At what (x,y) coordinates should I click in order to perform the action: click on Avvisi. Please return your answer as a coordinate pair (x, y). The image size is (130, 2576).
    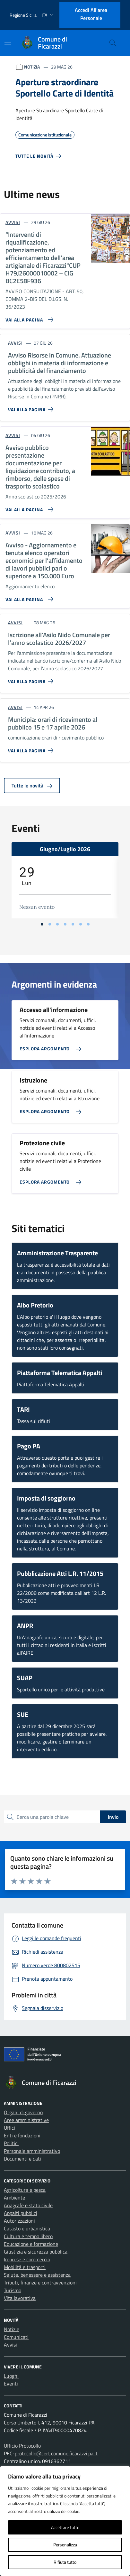
    Looking at the image, I should click on (10, 2344).